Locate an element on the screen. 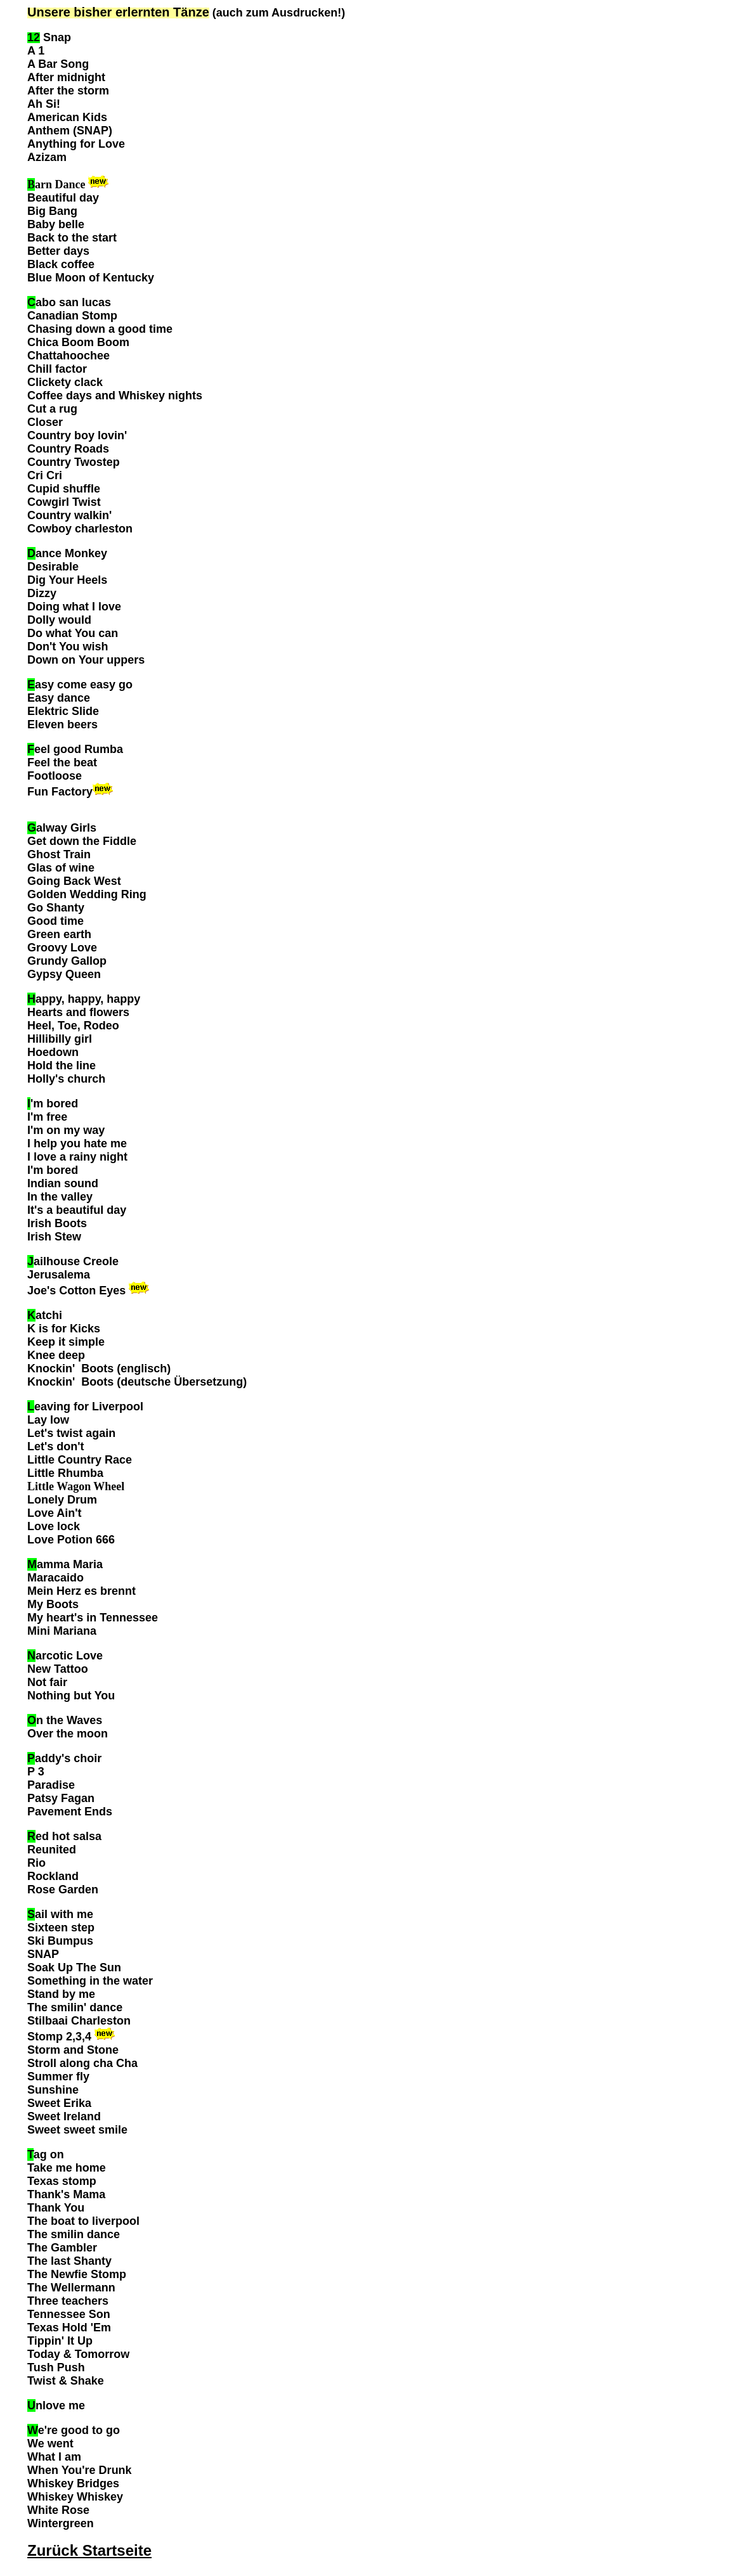 The height and width of the screenshot is (2576, 735). After the storm is located at coordinates (68, 90).